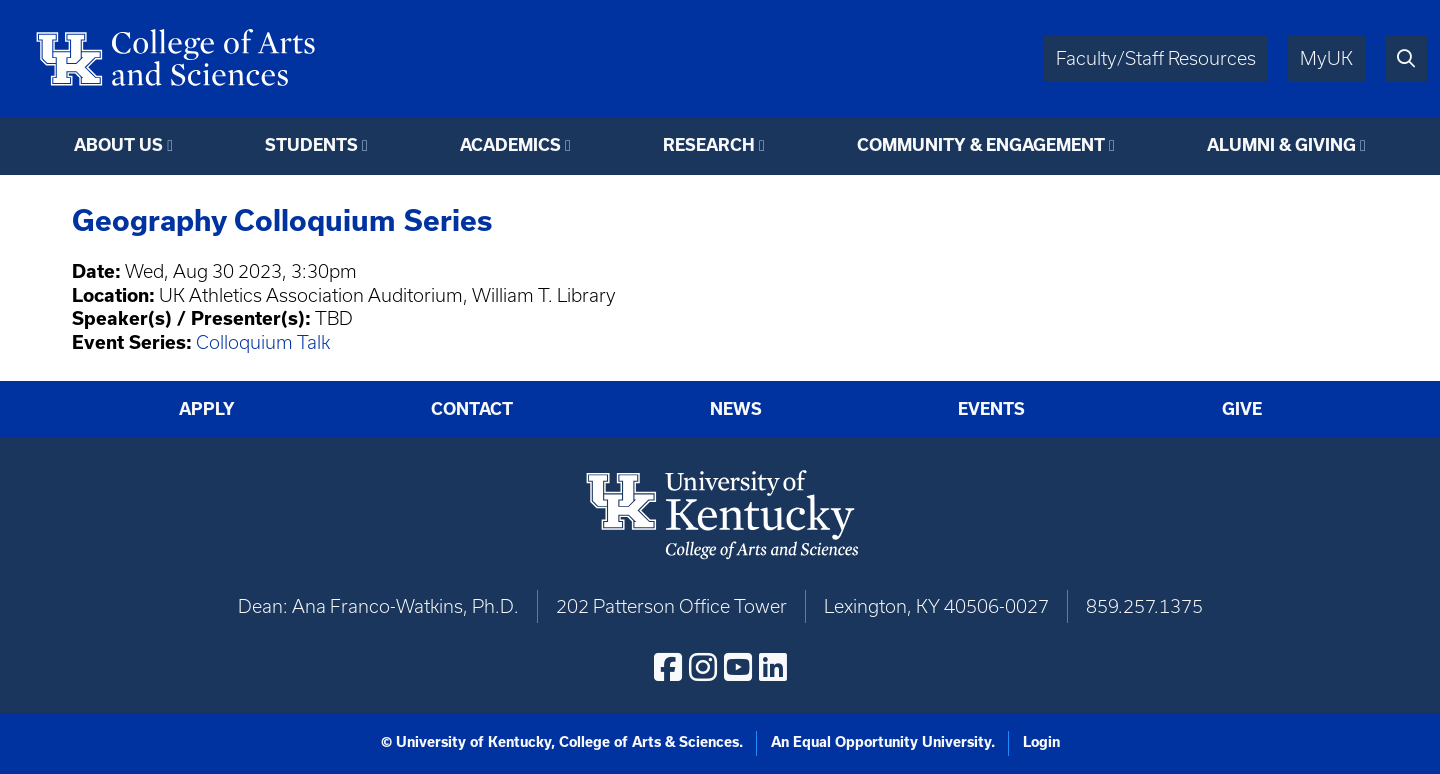 The height and width of the screenshot is (774, 1440). What do you see at coordinates (736, 408) in the screenshot?
I see `News` at bounding box center [736, 408].